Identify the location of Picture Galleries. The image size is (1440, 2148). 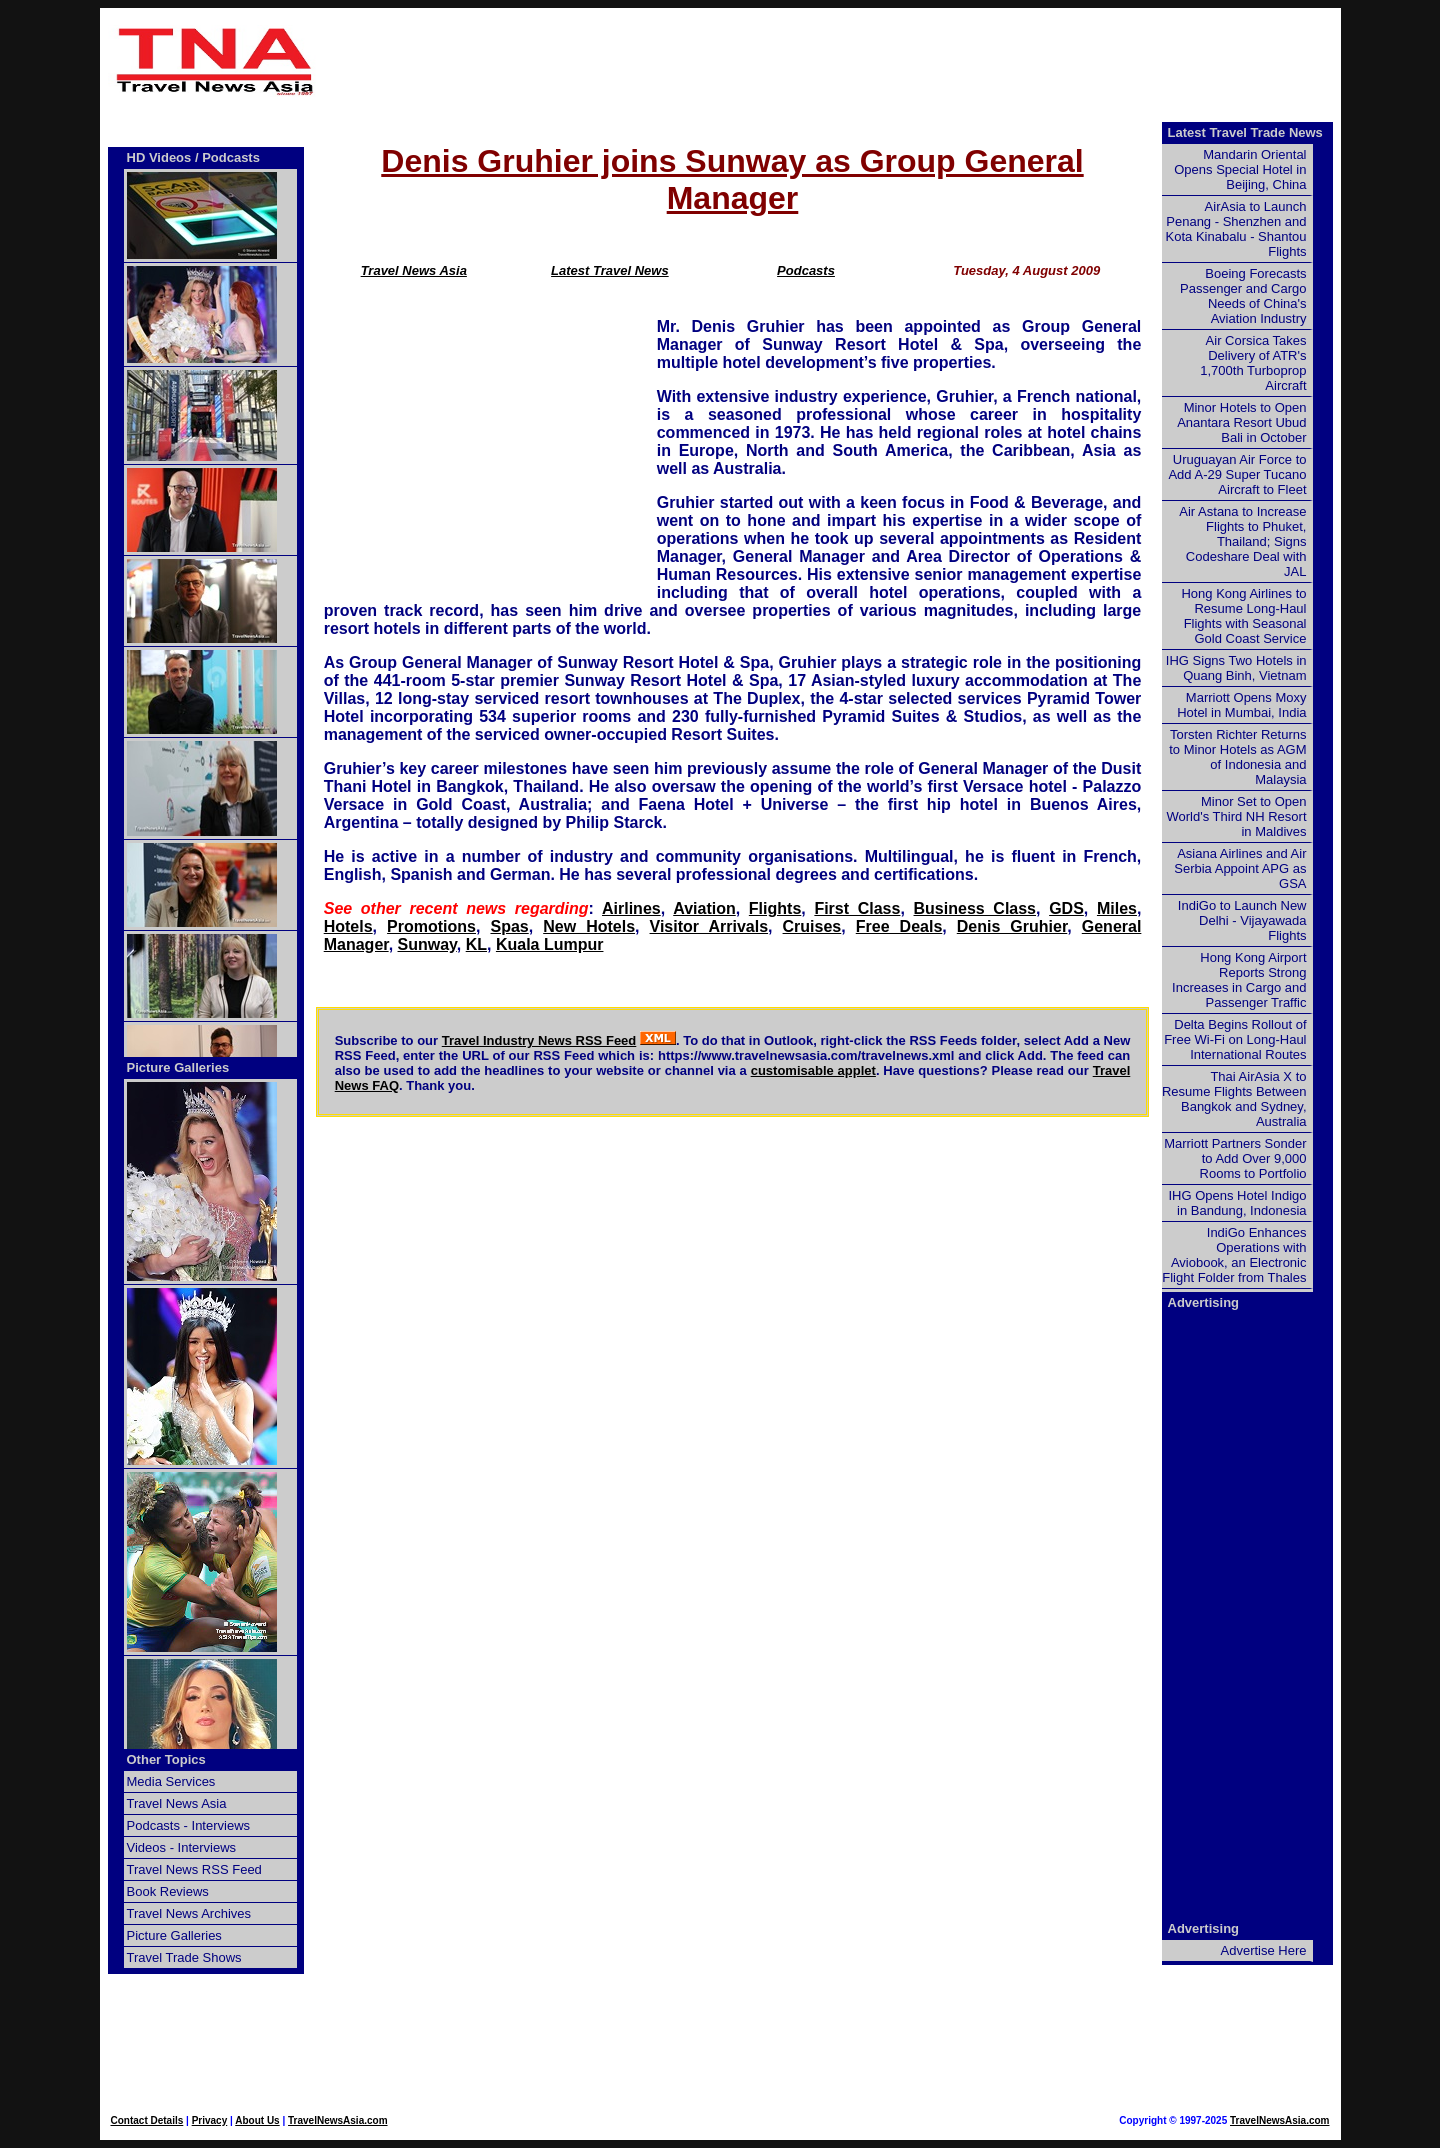
(178, 1067).